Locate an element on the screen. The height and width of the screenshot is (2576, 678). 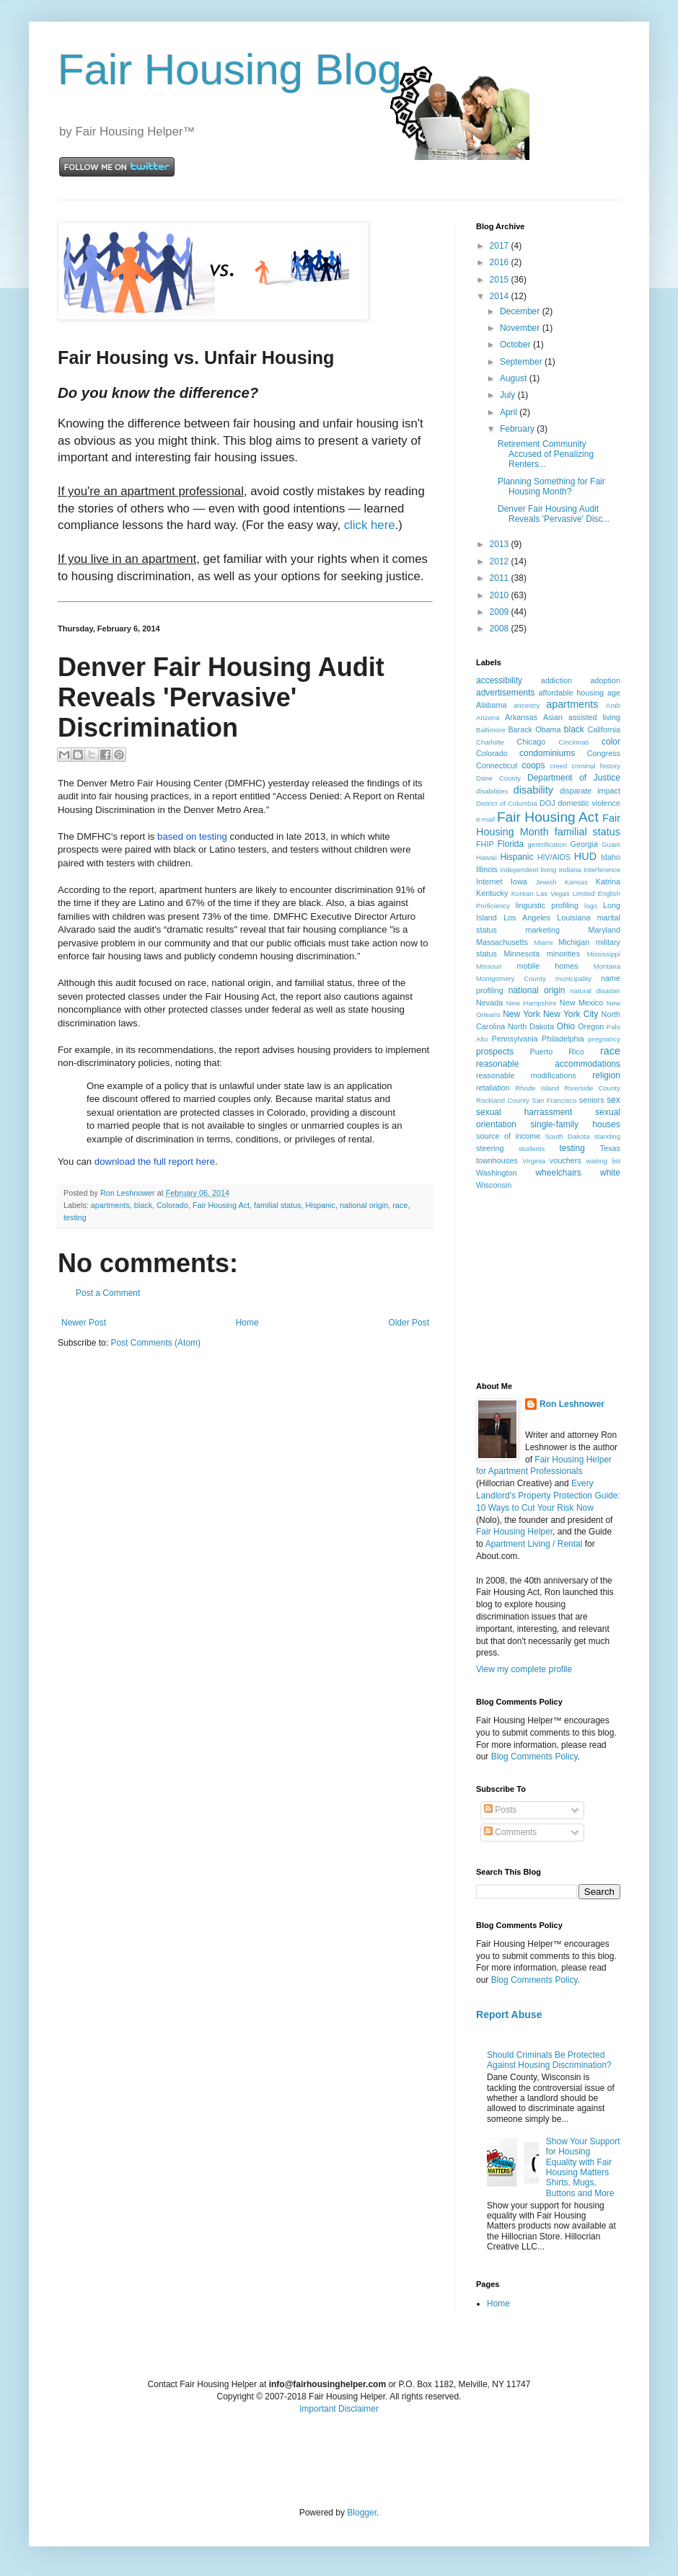
disparate impact is located at coordinates (590, 790).